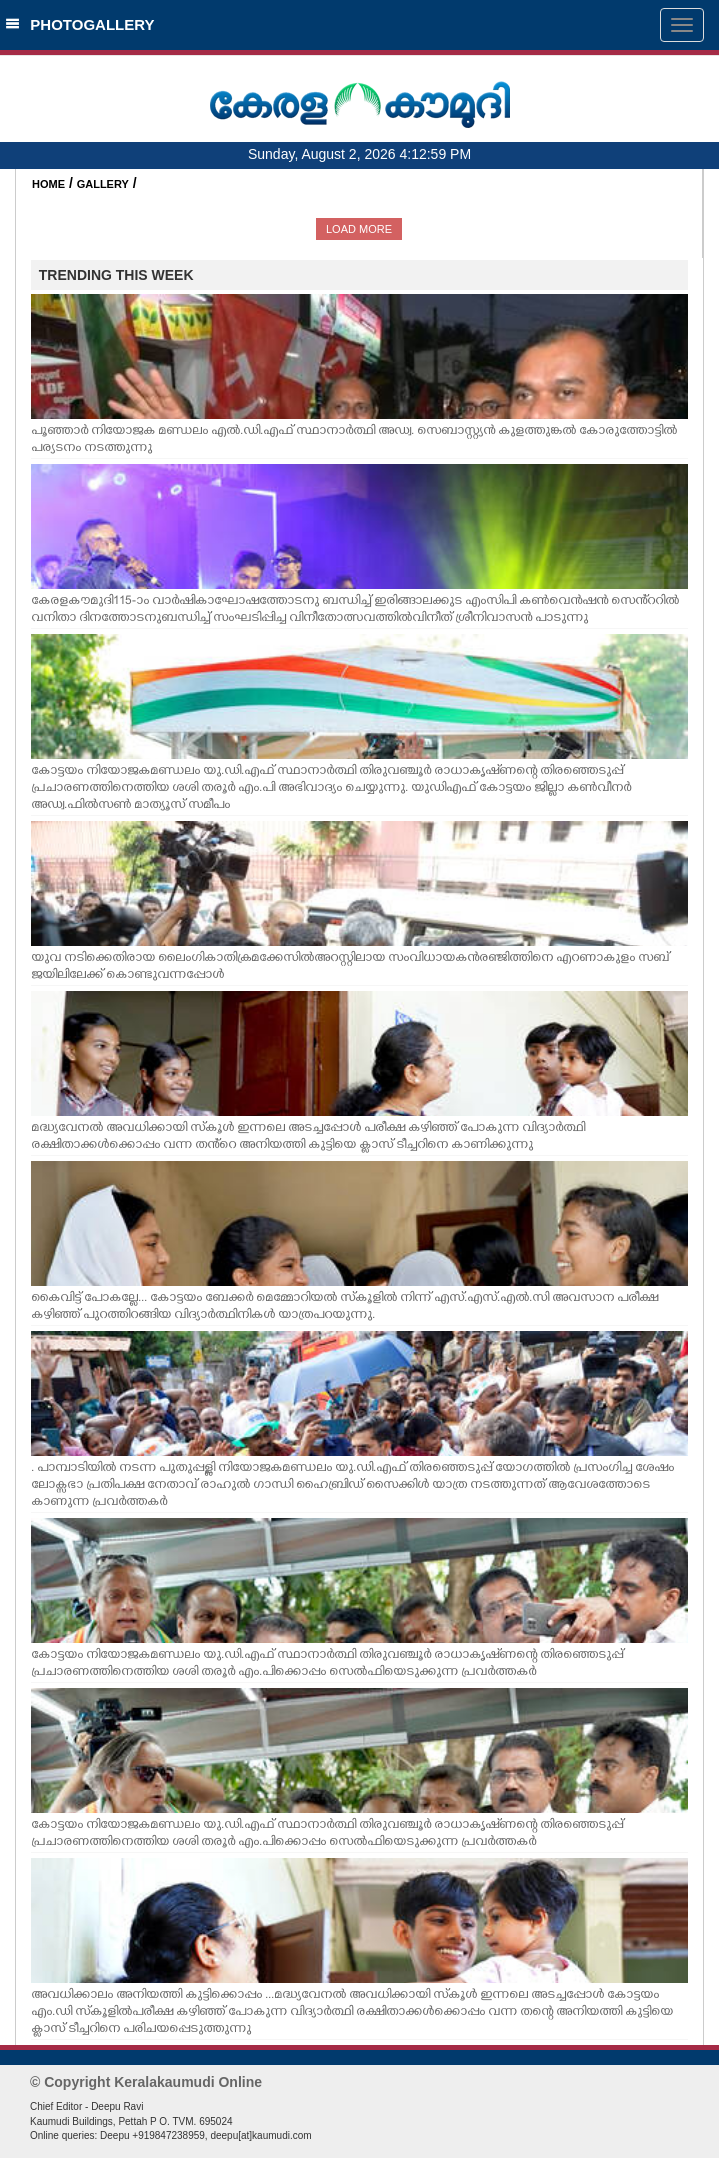 The height and width of the screenshot is (2158, 719). I want to click on GALLERY, so click(103, 184).